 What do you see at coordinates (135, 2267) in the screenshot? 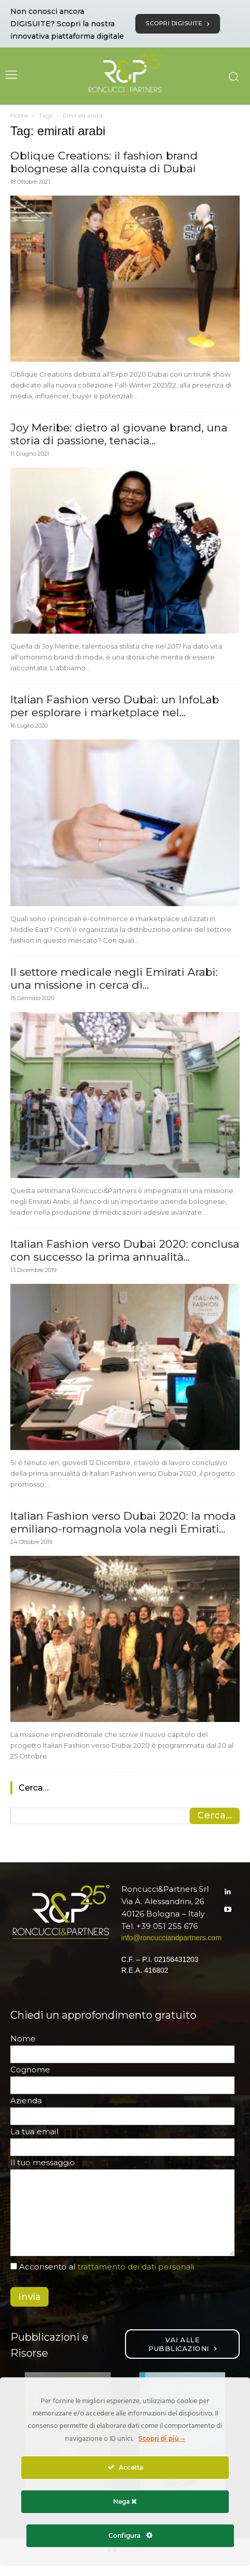
I see `trattamento dei dati personali` at bounding box center [135, 2267].